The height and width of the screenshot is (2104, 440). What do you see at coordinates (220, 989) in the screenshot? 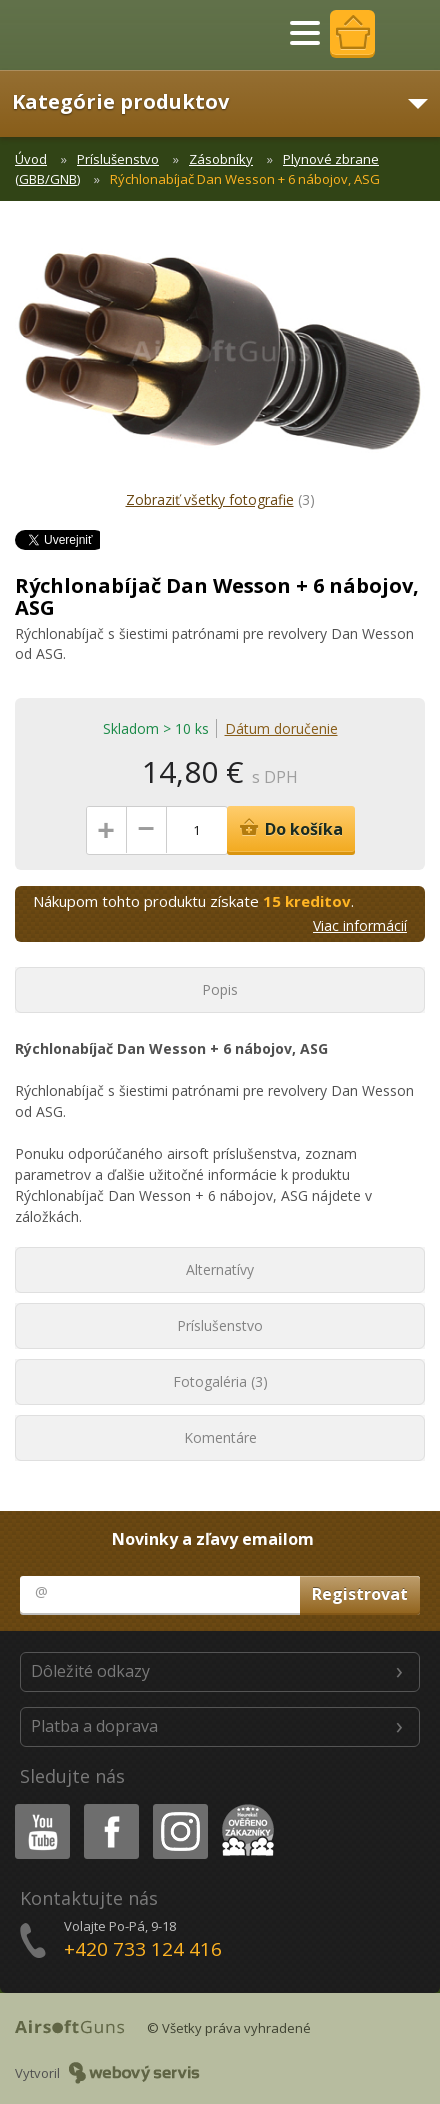
I see `Popis` at bounding box center [220, 989].